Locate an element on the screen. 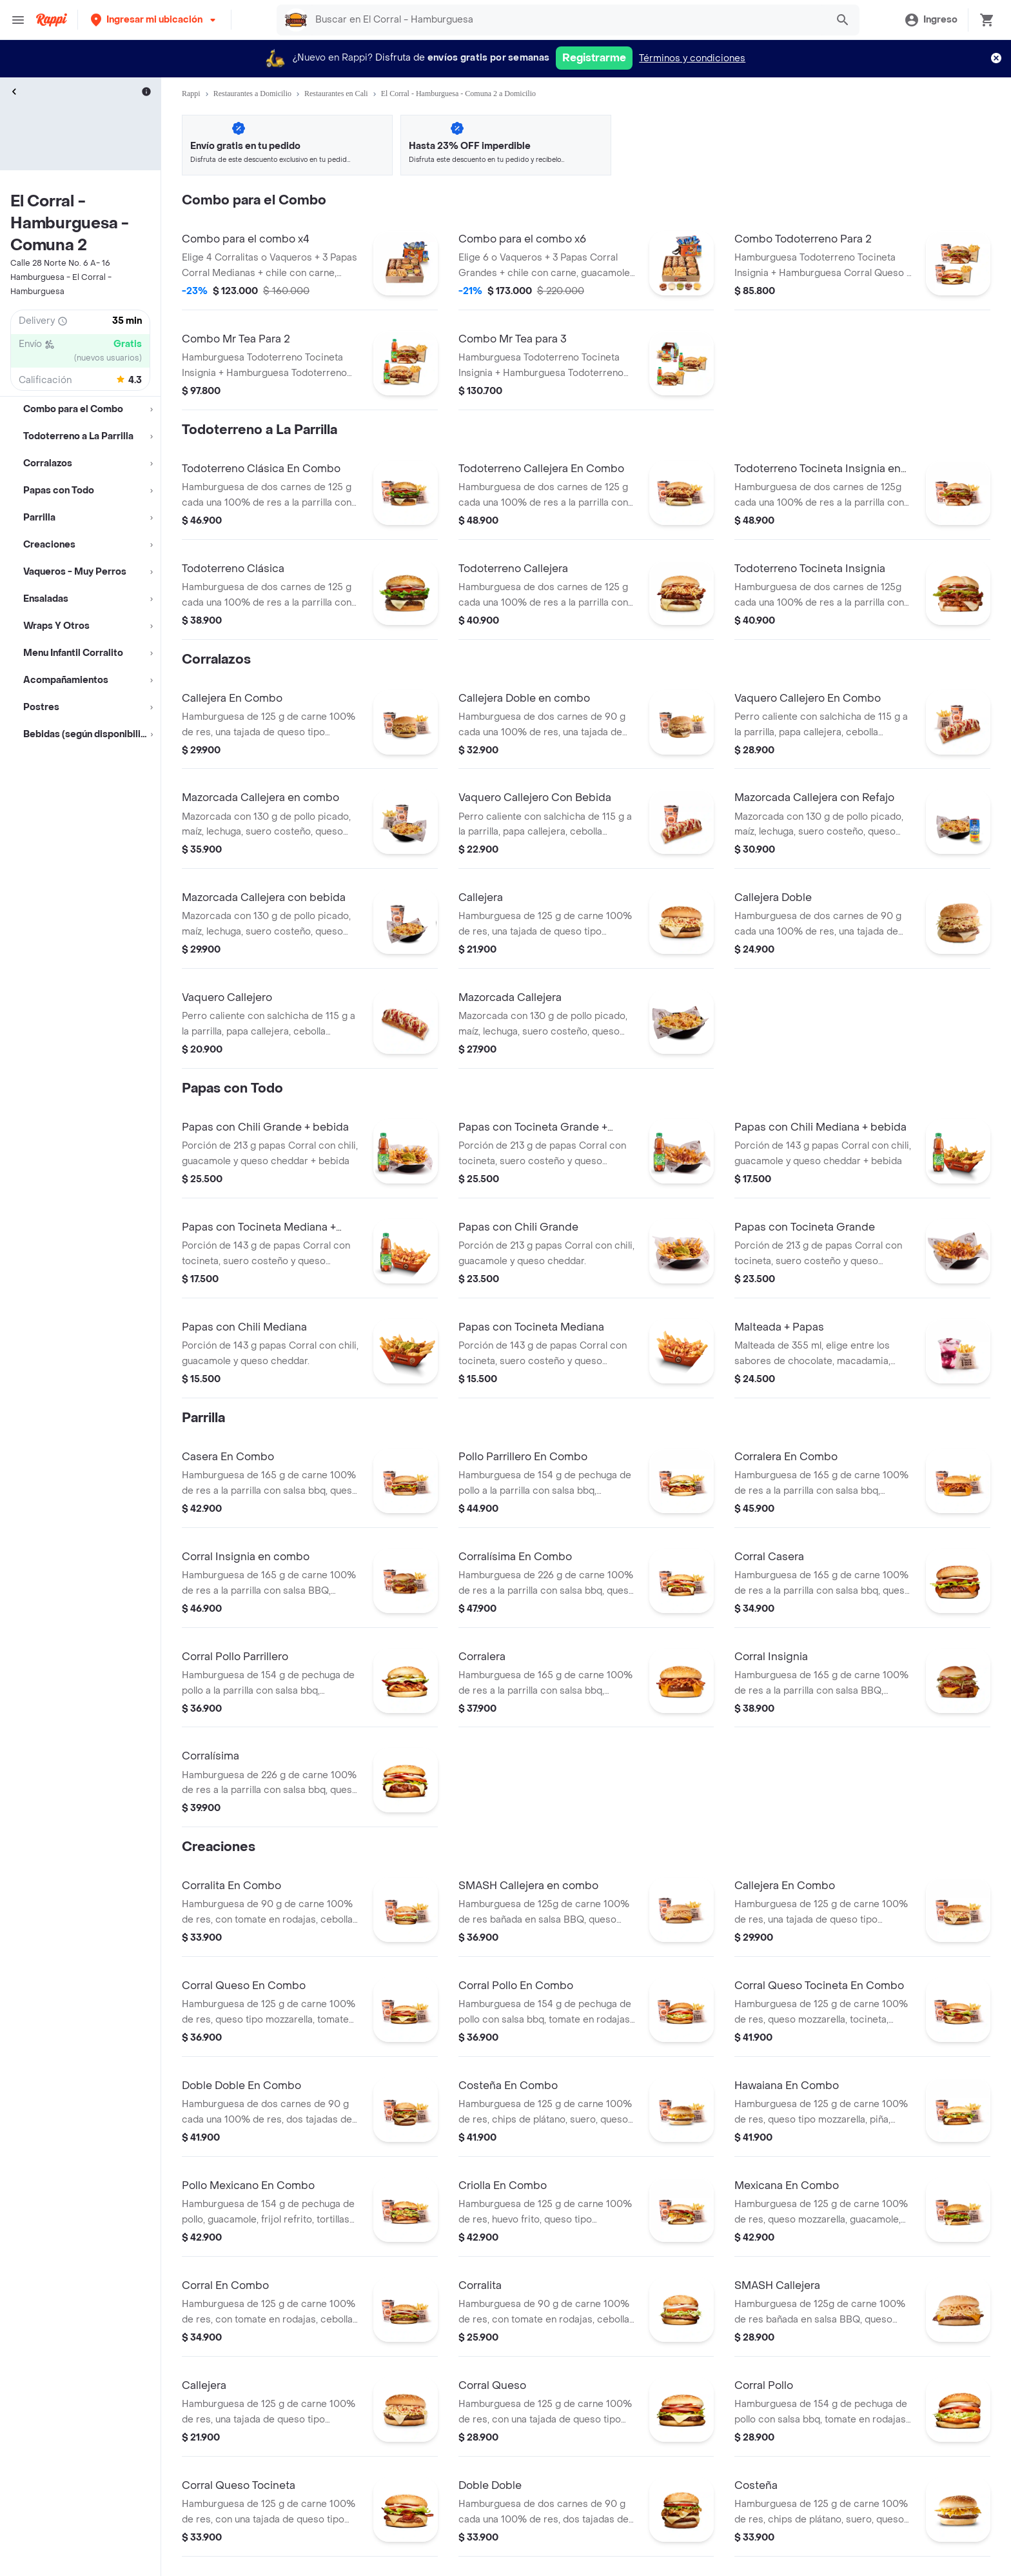 The width and height of the screenshot is (1011, 2576). Términos y condiciones is located at coordinates (692, 58).